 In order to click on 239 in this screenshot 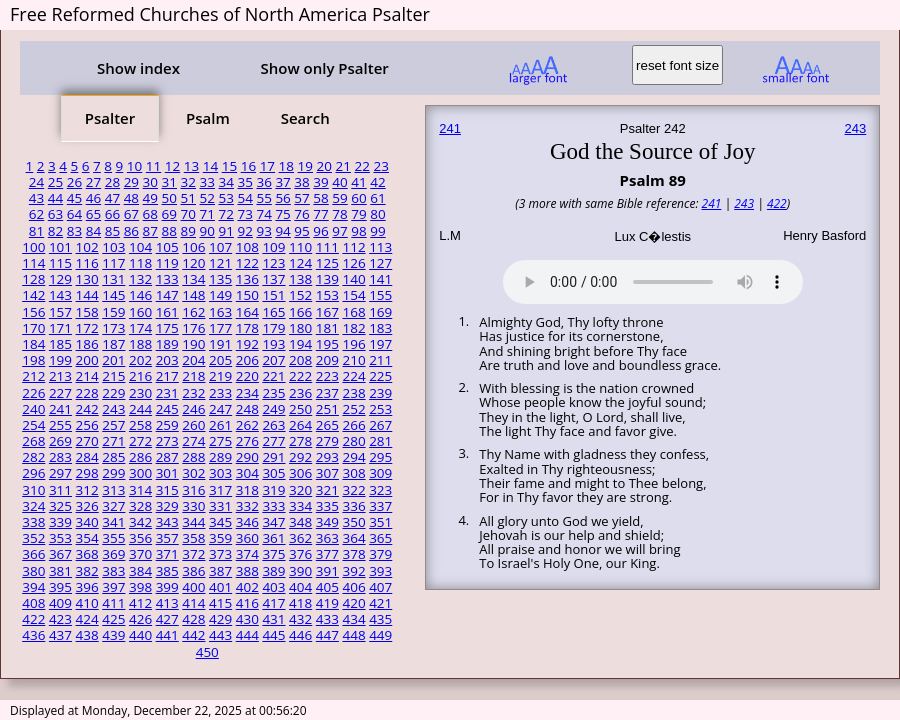, I will do `click(380, 393)`.